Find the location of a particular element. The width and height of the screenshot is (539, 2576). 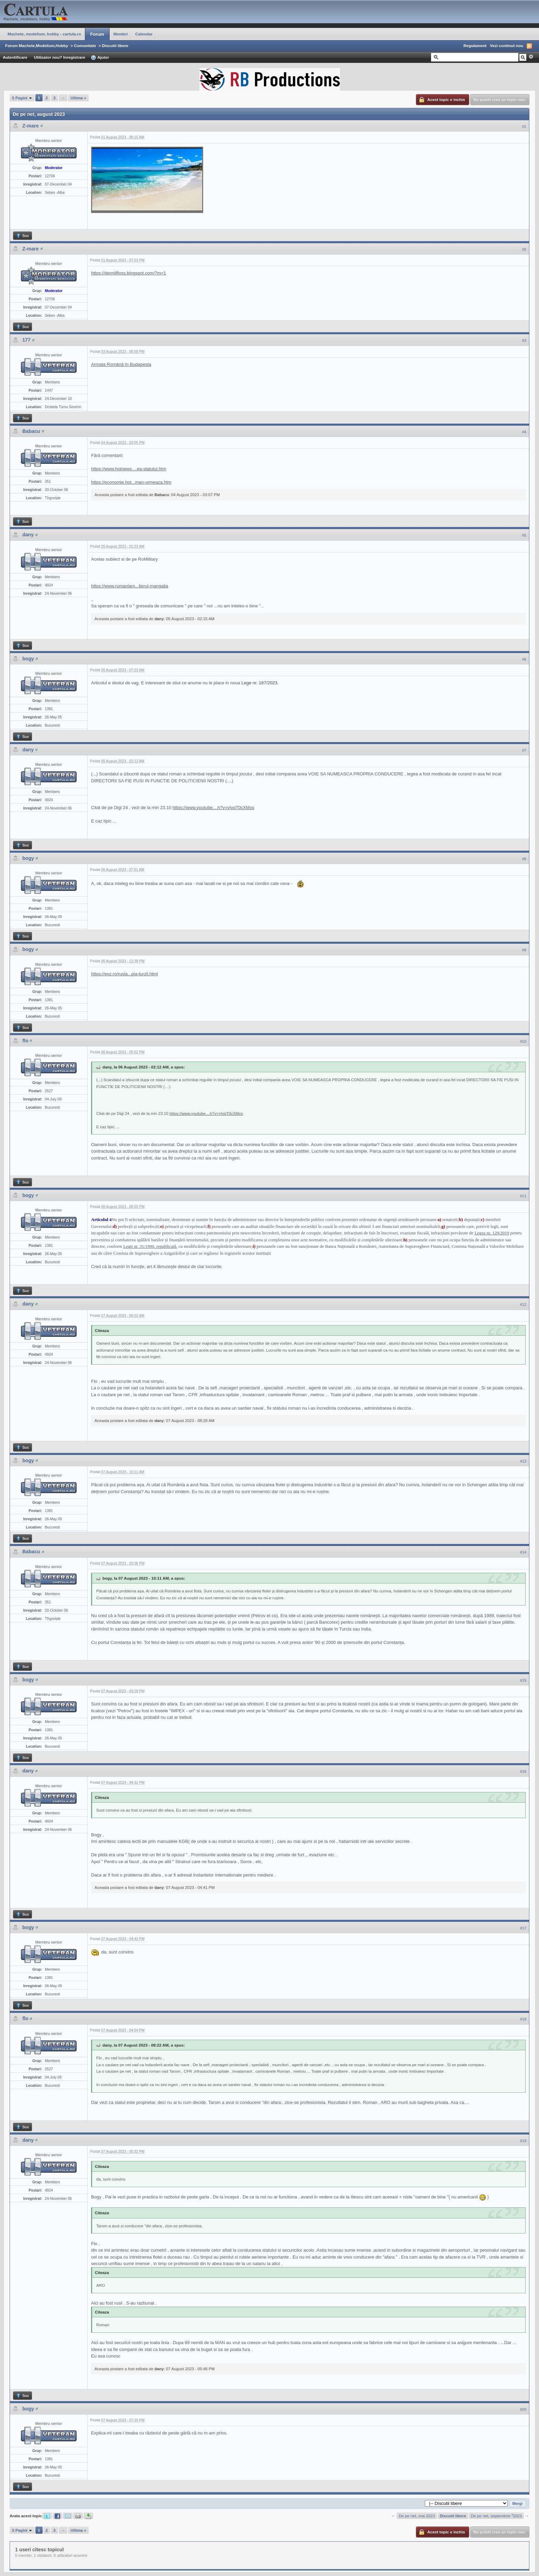

#13 is located at coordinates (523, 1461).